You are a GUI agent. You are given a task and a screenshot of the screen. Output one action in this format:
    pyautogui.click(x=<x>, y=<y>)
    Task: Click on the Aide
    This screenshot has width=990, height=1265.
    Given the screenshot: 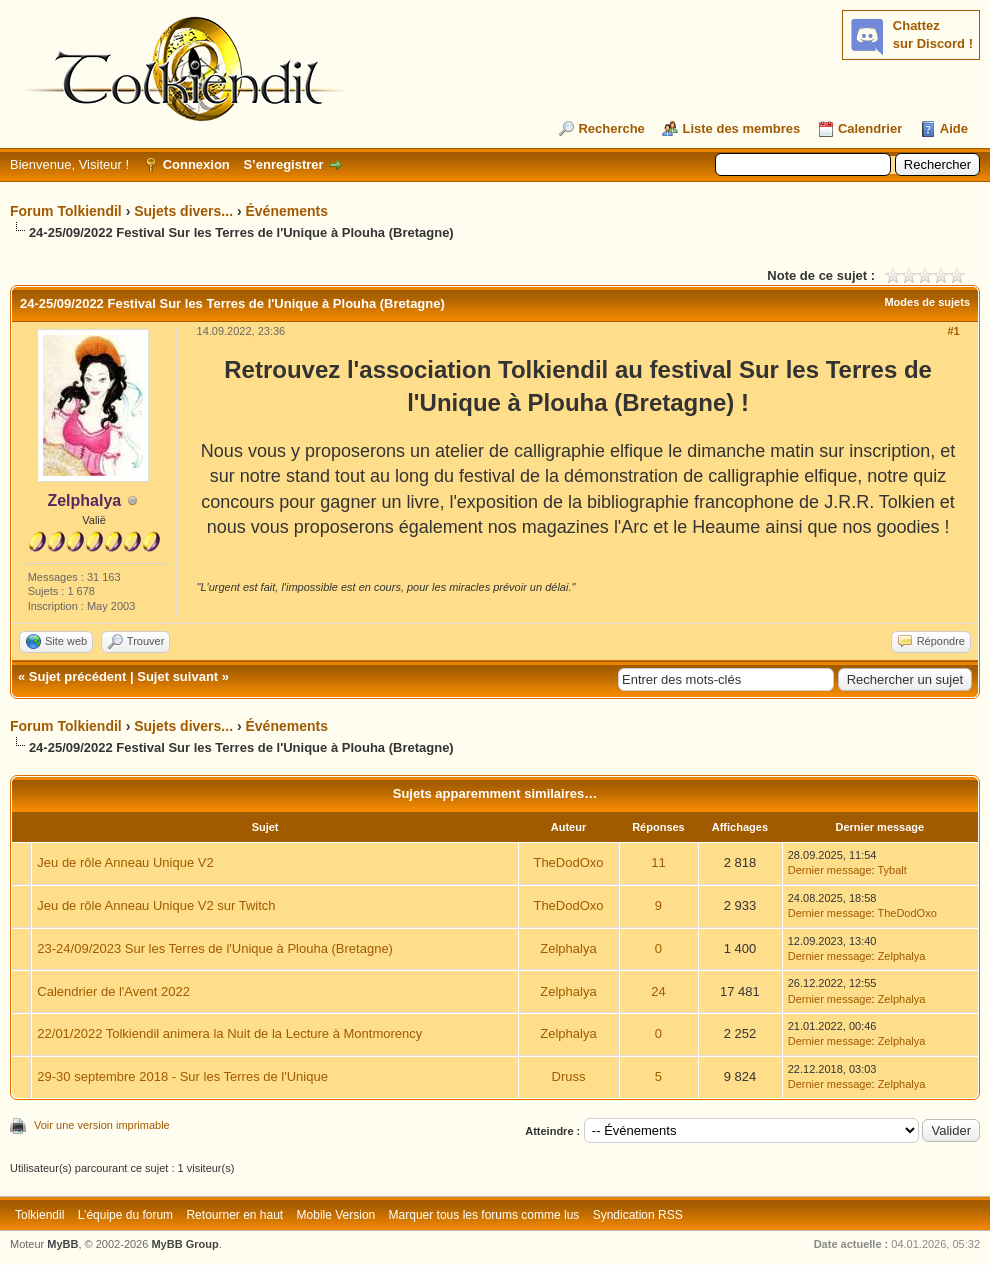 What is the action you would take?
    pyautogui.click(x=954, y=128)
    